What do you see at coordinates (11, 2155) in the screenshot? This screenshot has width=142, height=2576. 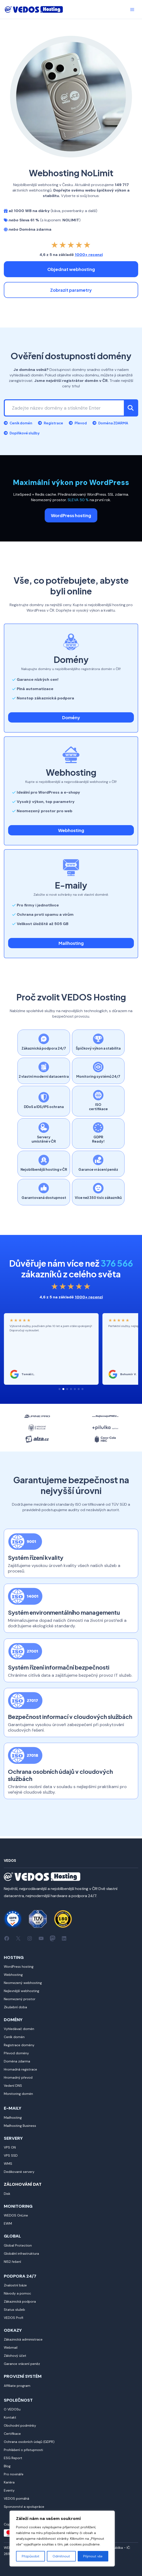 I see `[VPS SSD]` at bounding box center [11, 2155].